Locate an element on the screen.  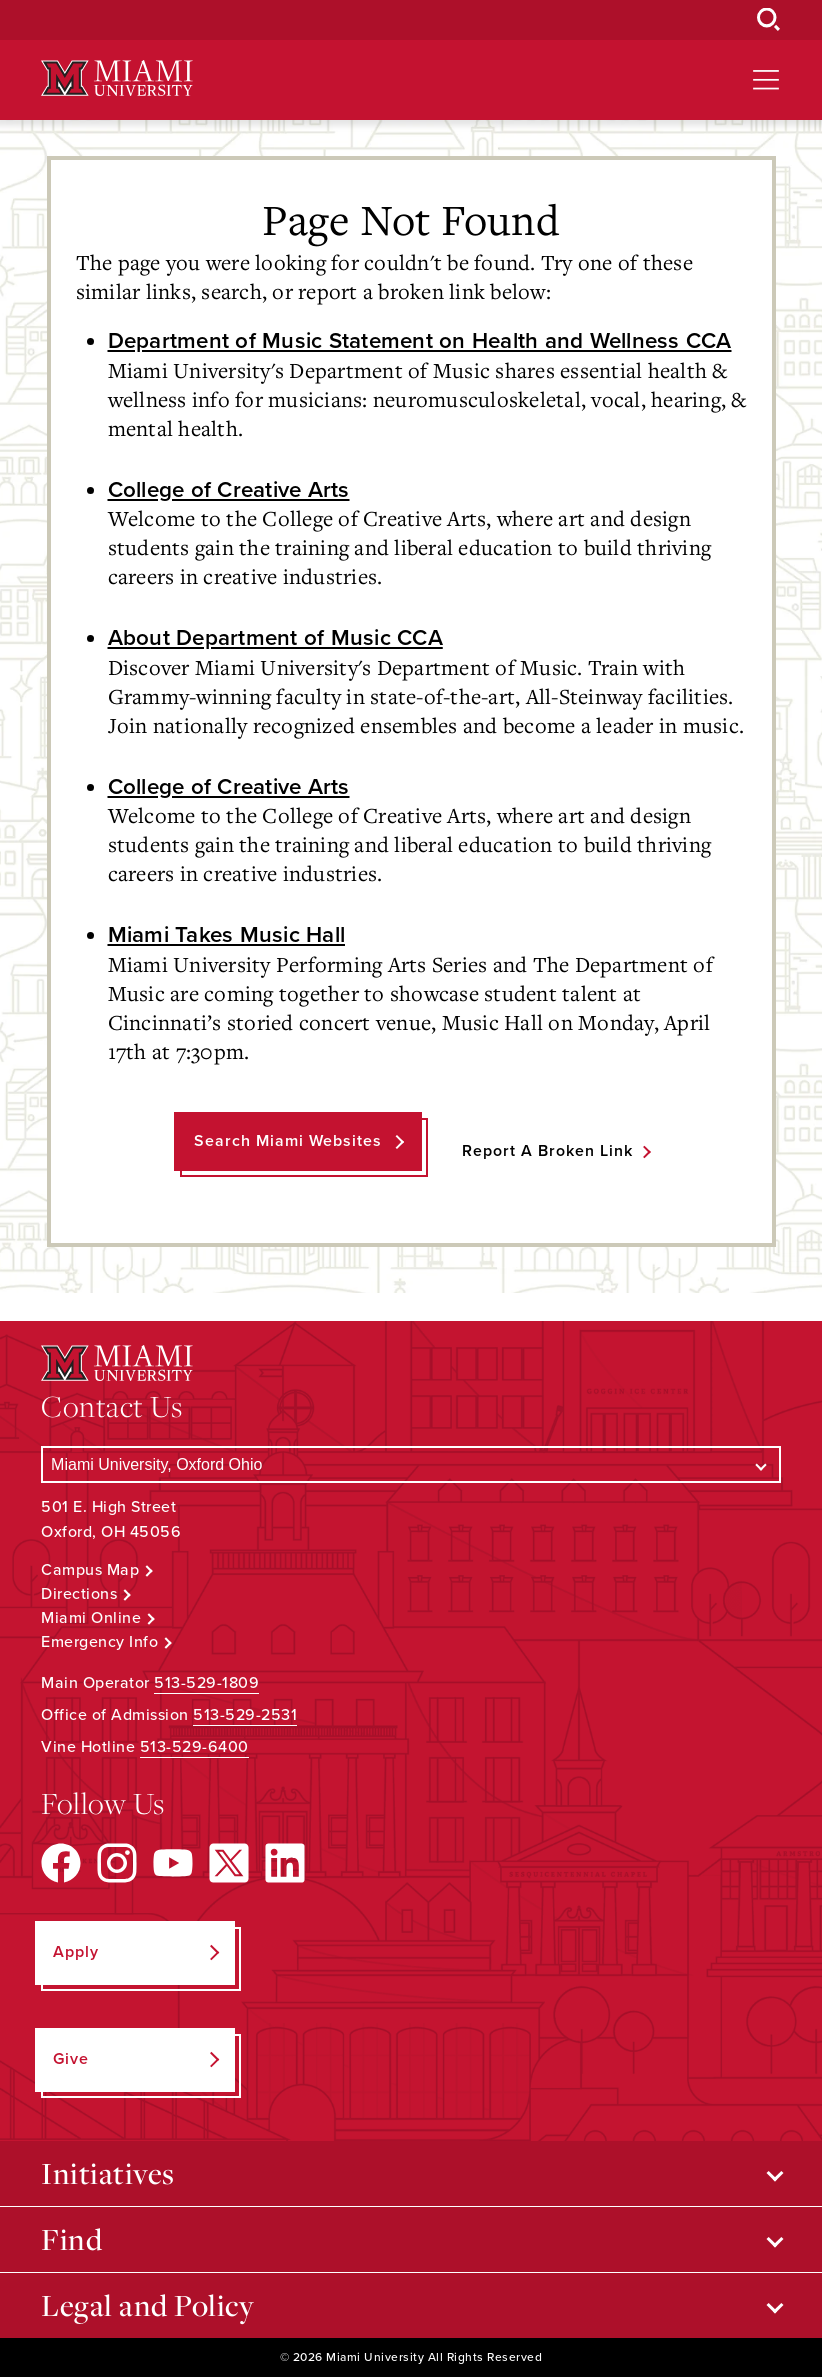
Initiatives [Open submenu for Initiatives] is located at coordinates (108, 2173).